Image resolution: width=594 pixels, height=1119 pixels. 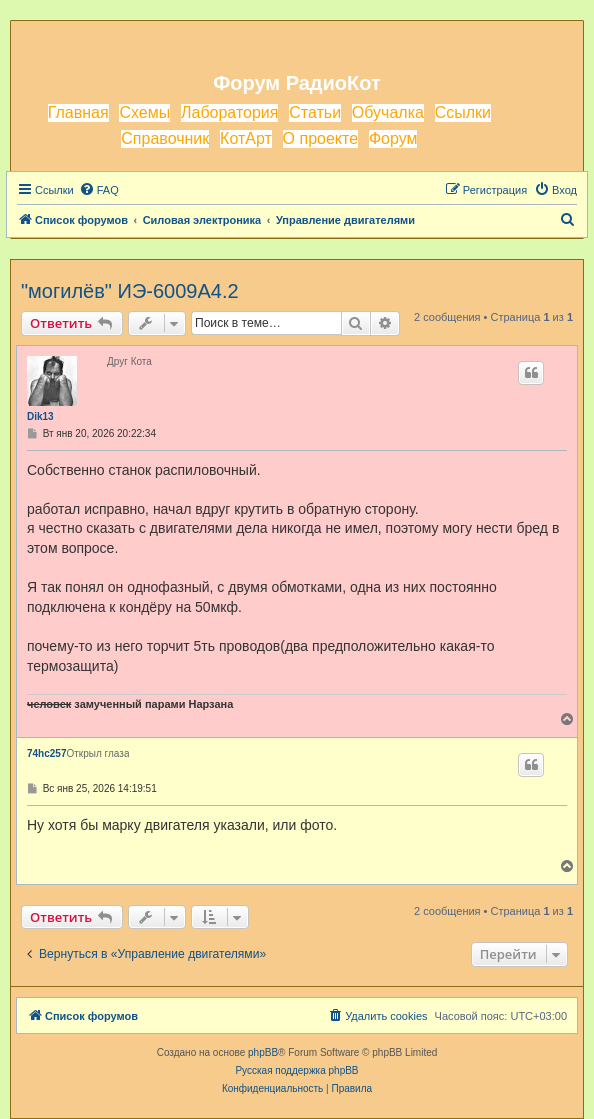 What do you see at coordinates (263, 1052) in the screenshot?
I see `phpBB` at bounding box center [263, 1052].